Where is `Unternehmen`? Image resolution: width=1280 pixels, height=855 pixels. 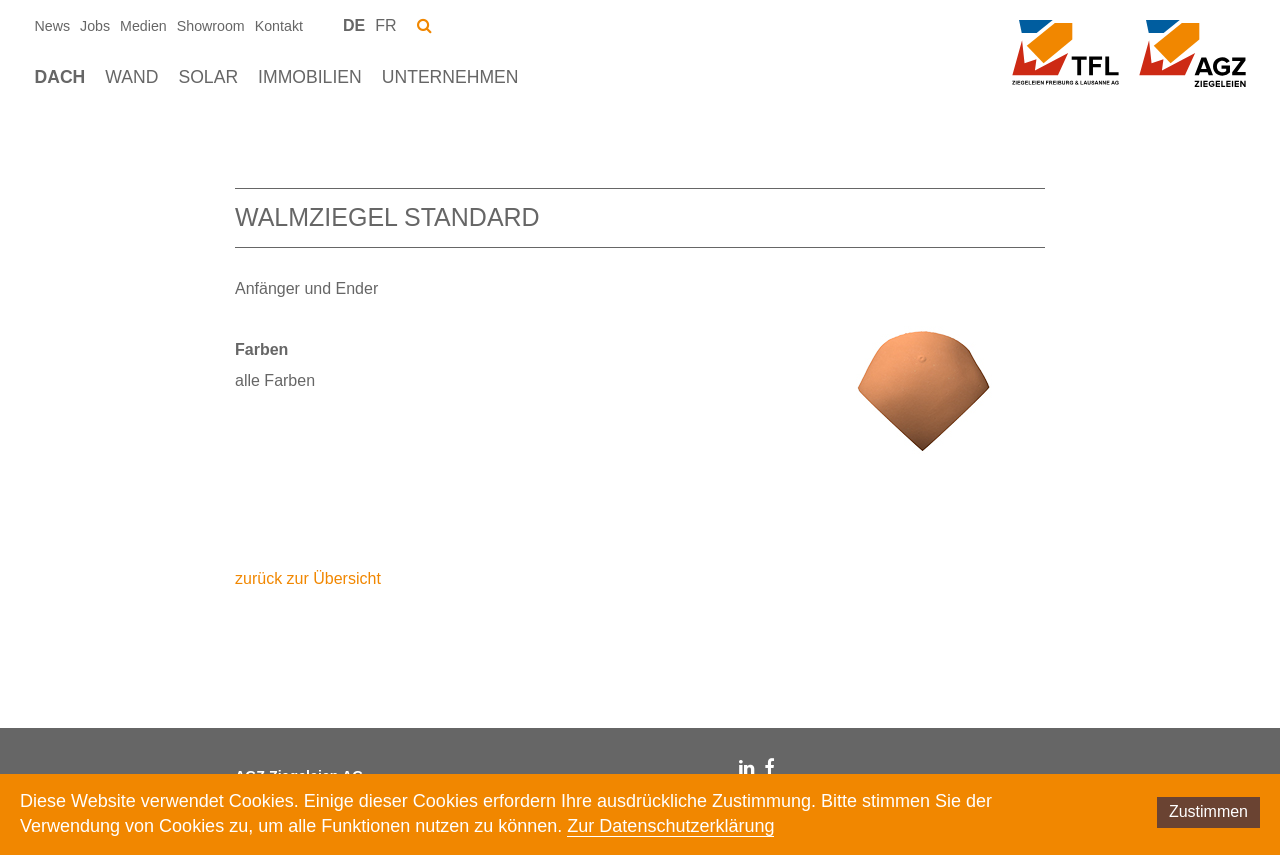
Unternehmen is located at coordinates (450, 77).